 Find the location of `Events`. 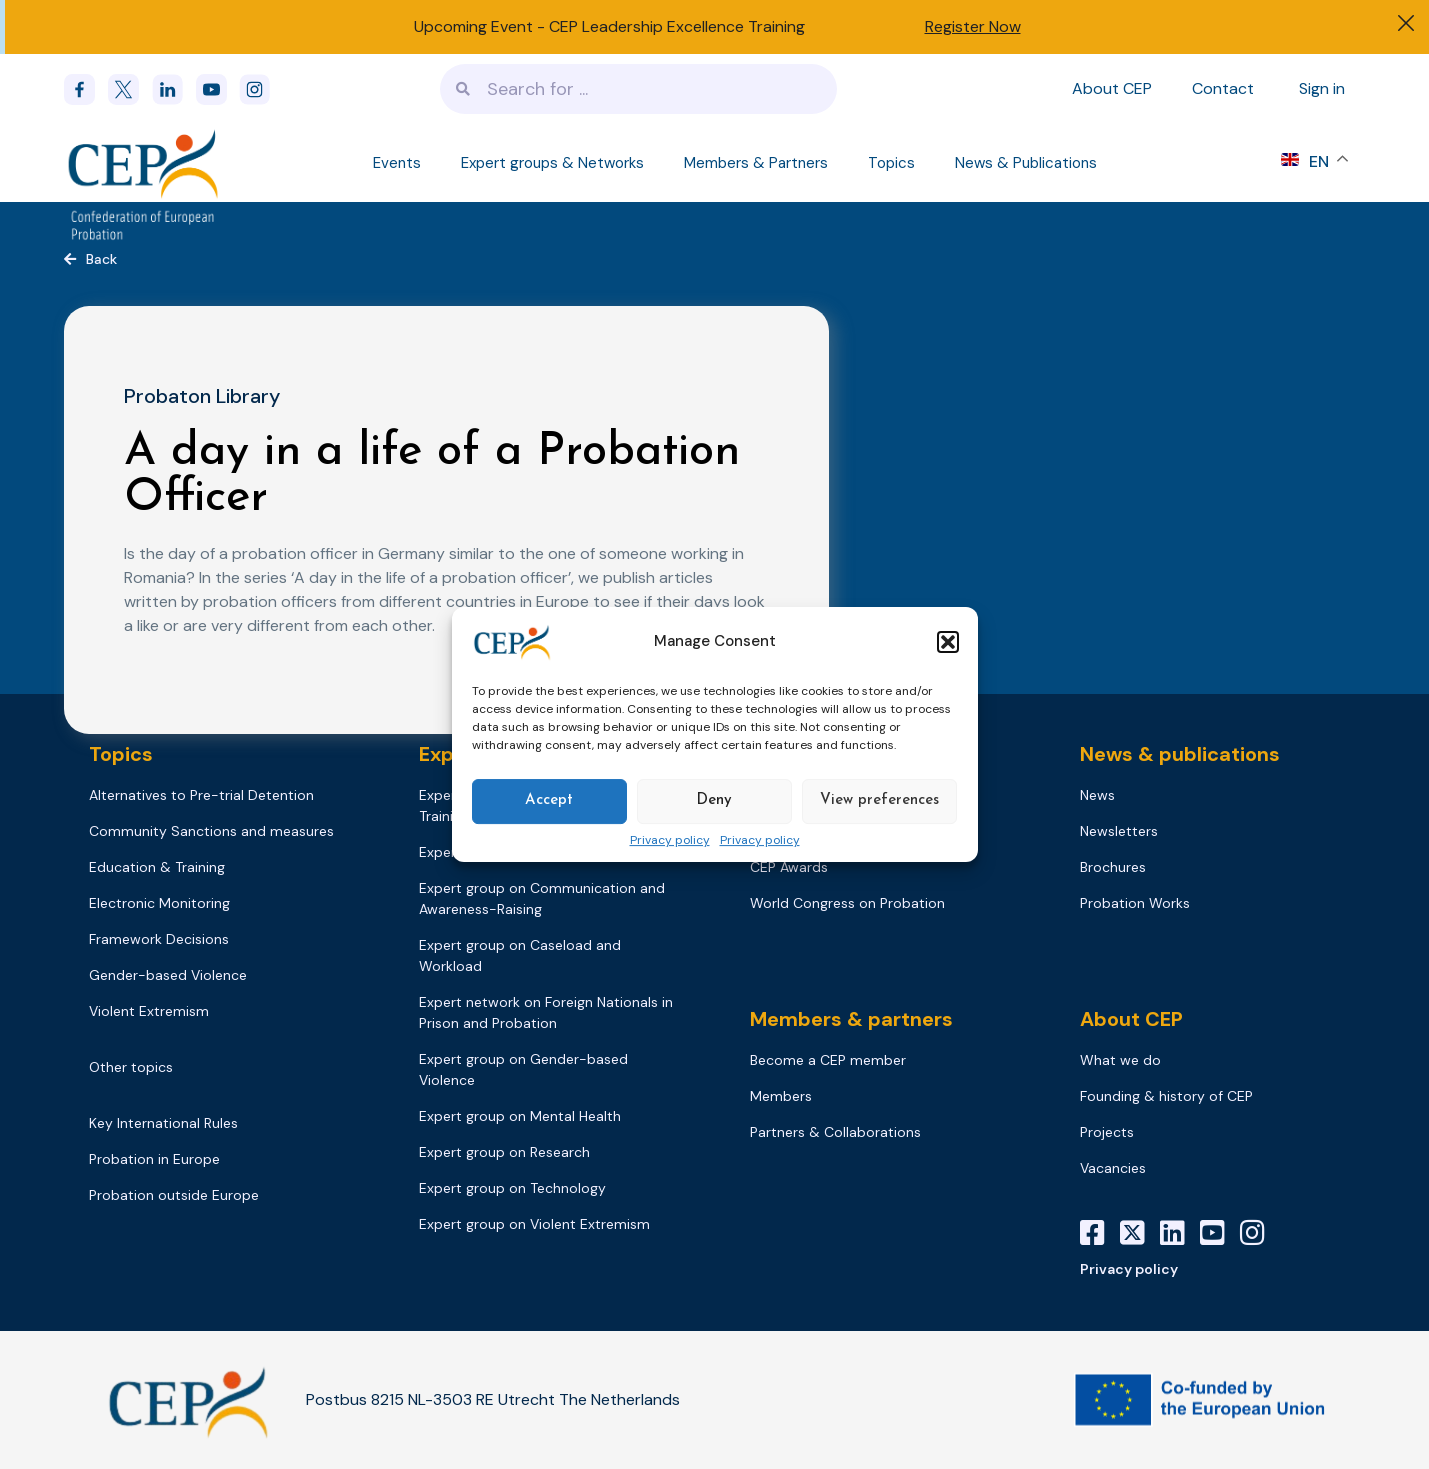

Events is located at coordinates (397, 163).